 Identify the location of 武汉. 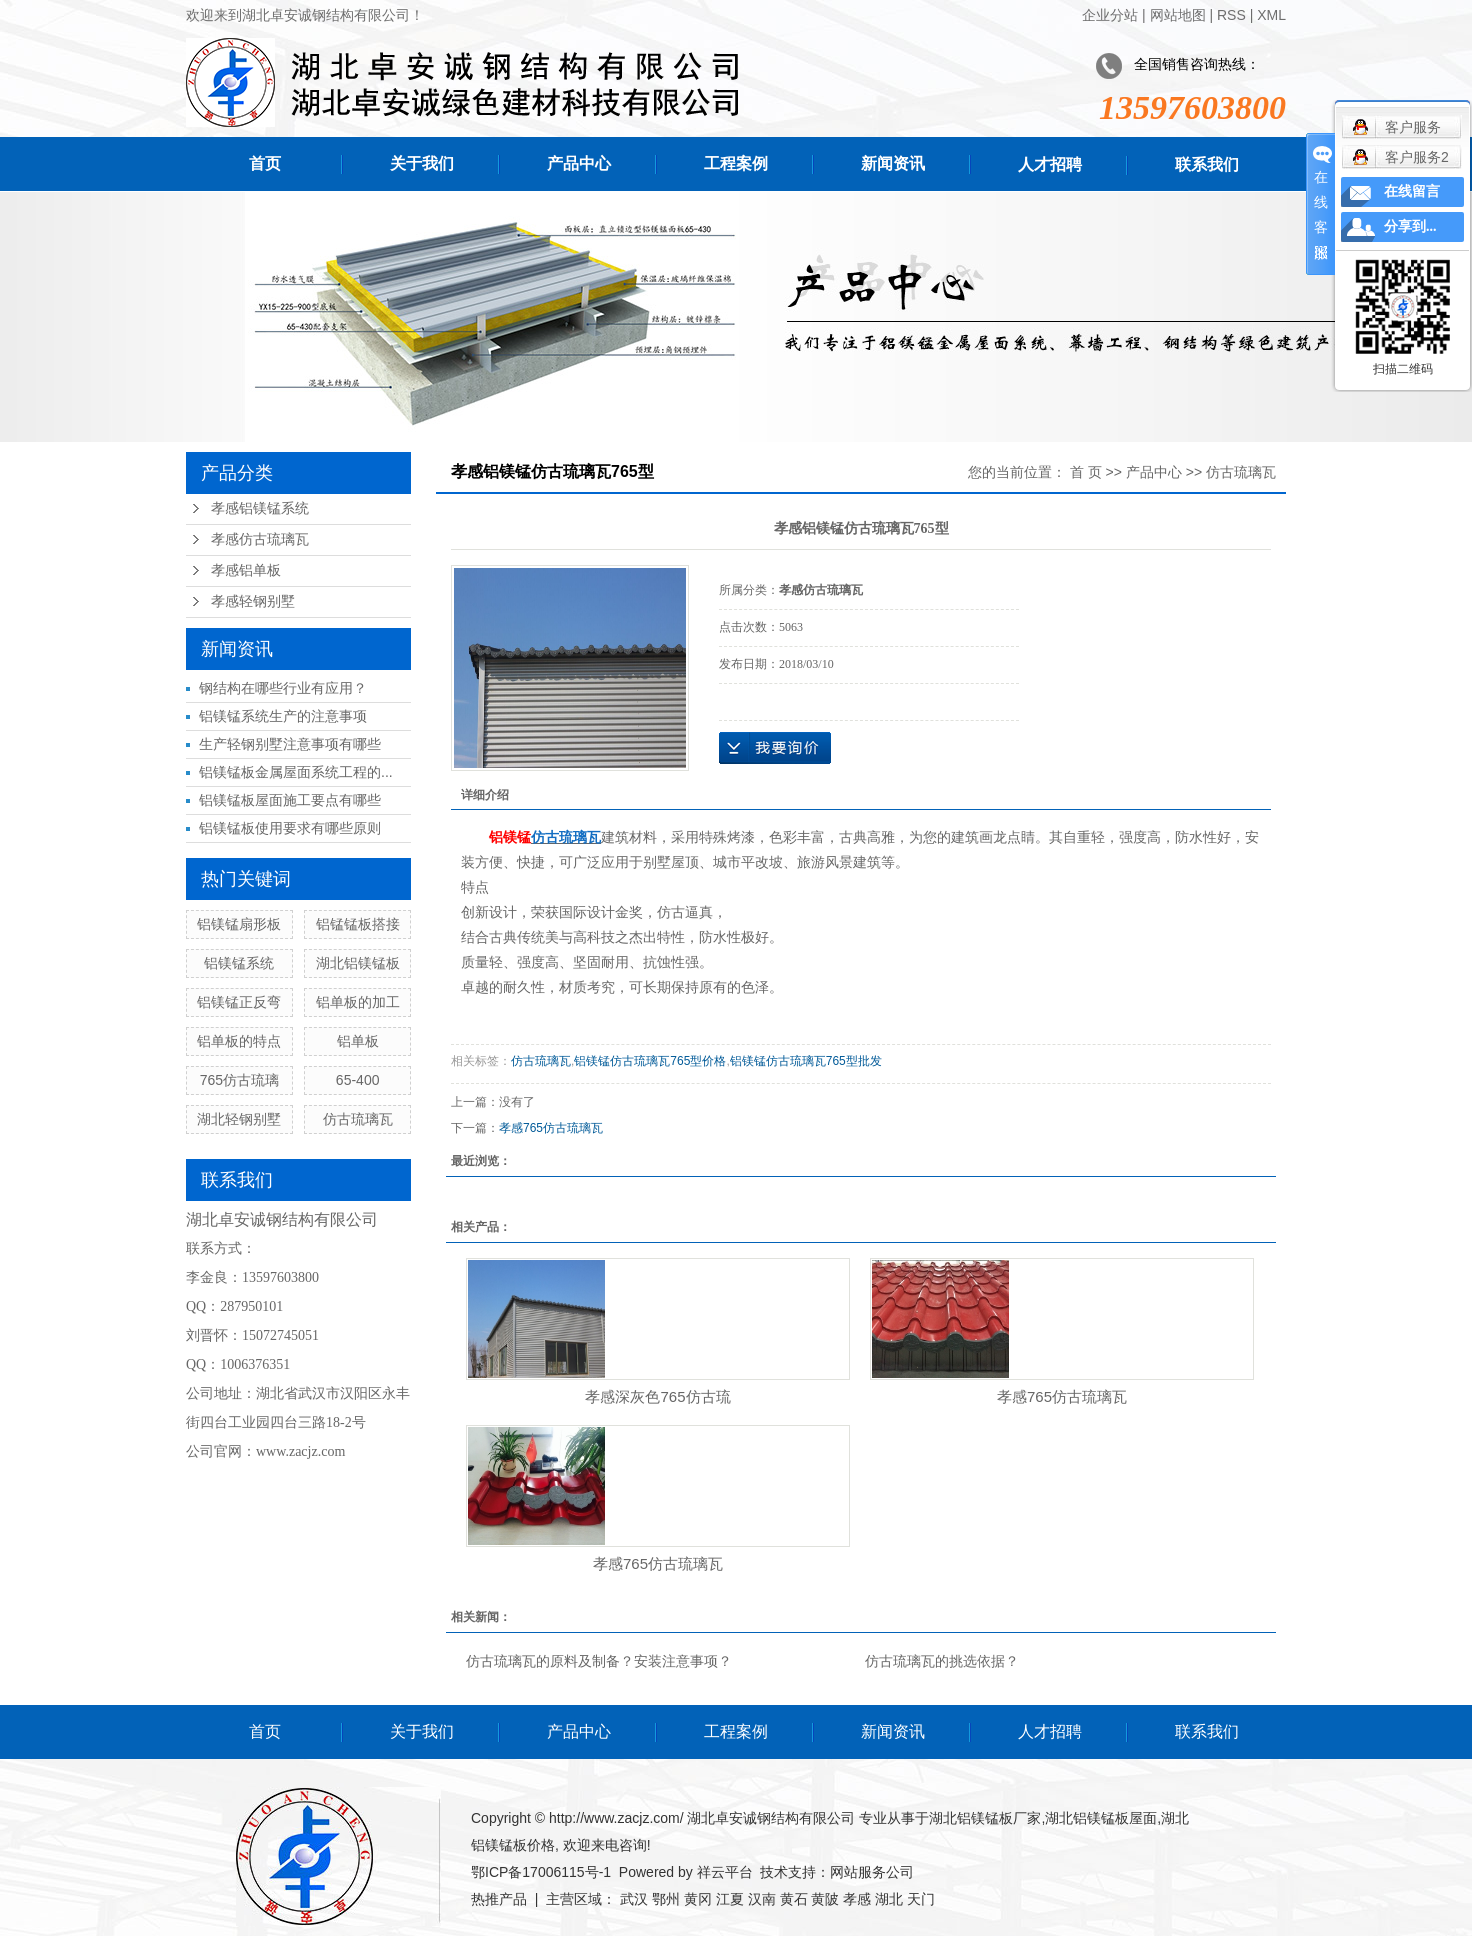
(634, 1899).